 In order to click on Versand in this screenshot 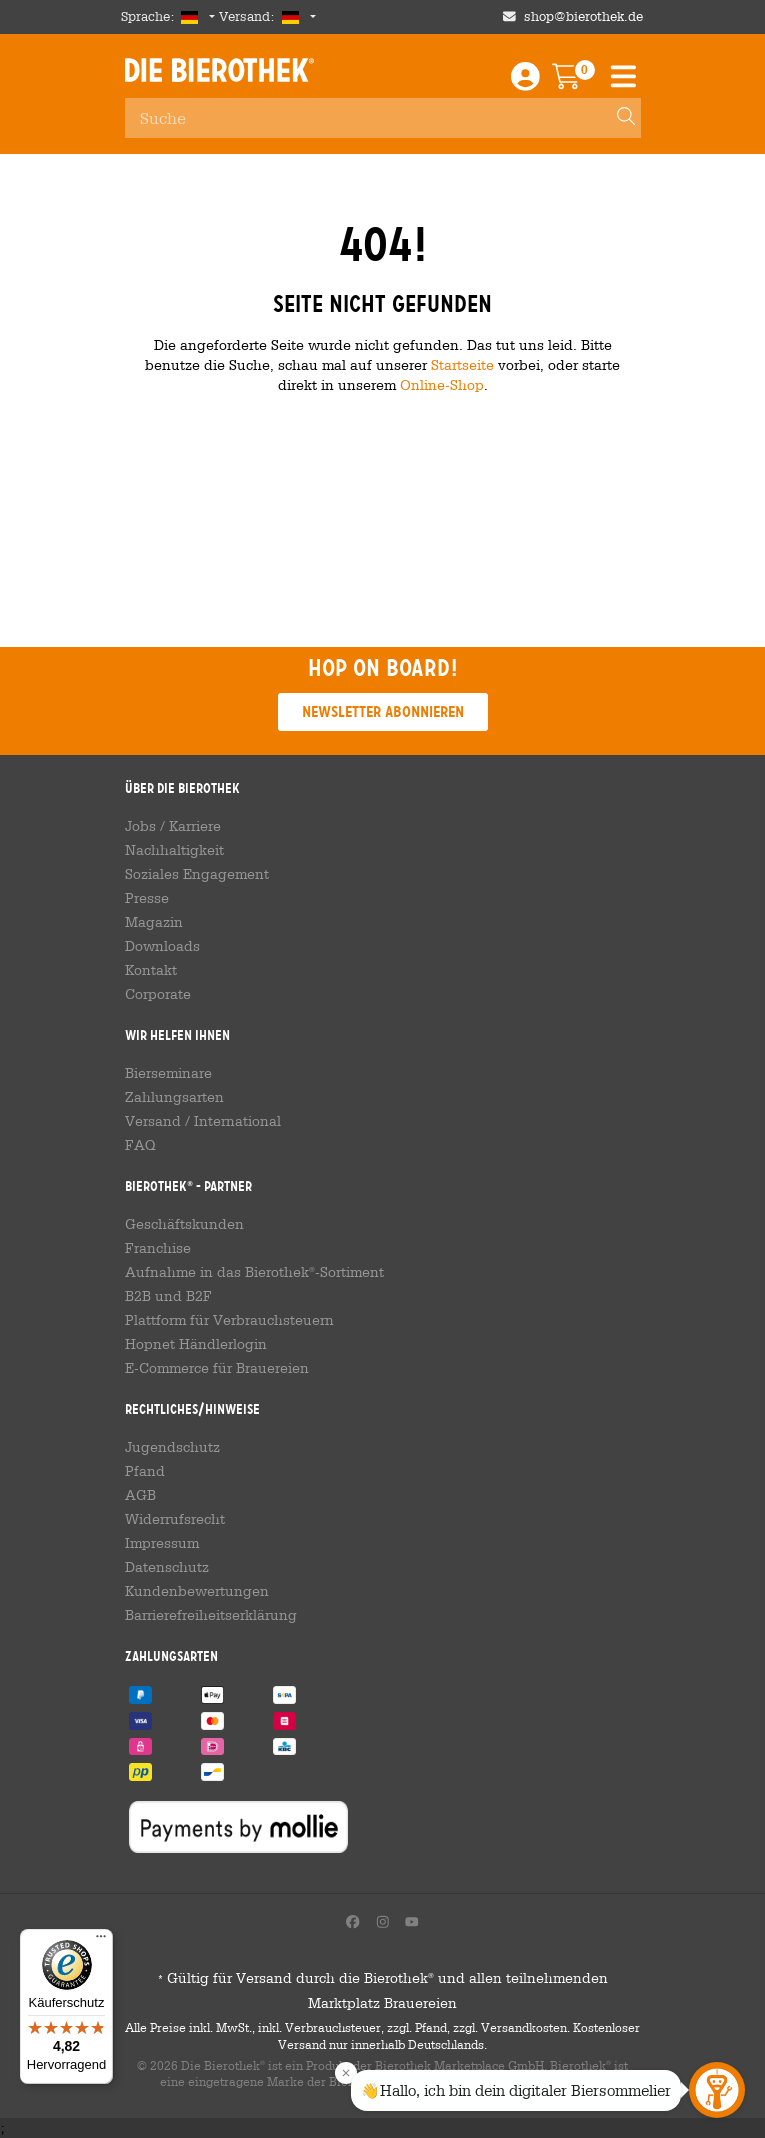, I will do `click(153, 1121)`.